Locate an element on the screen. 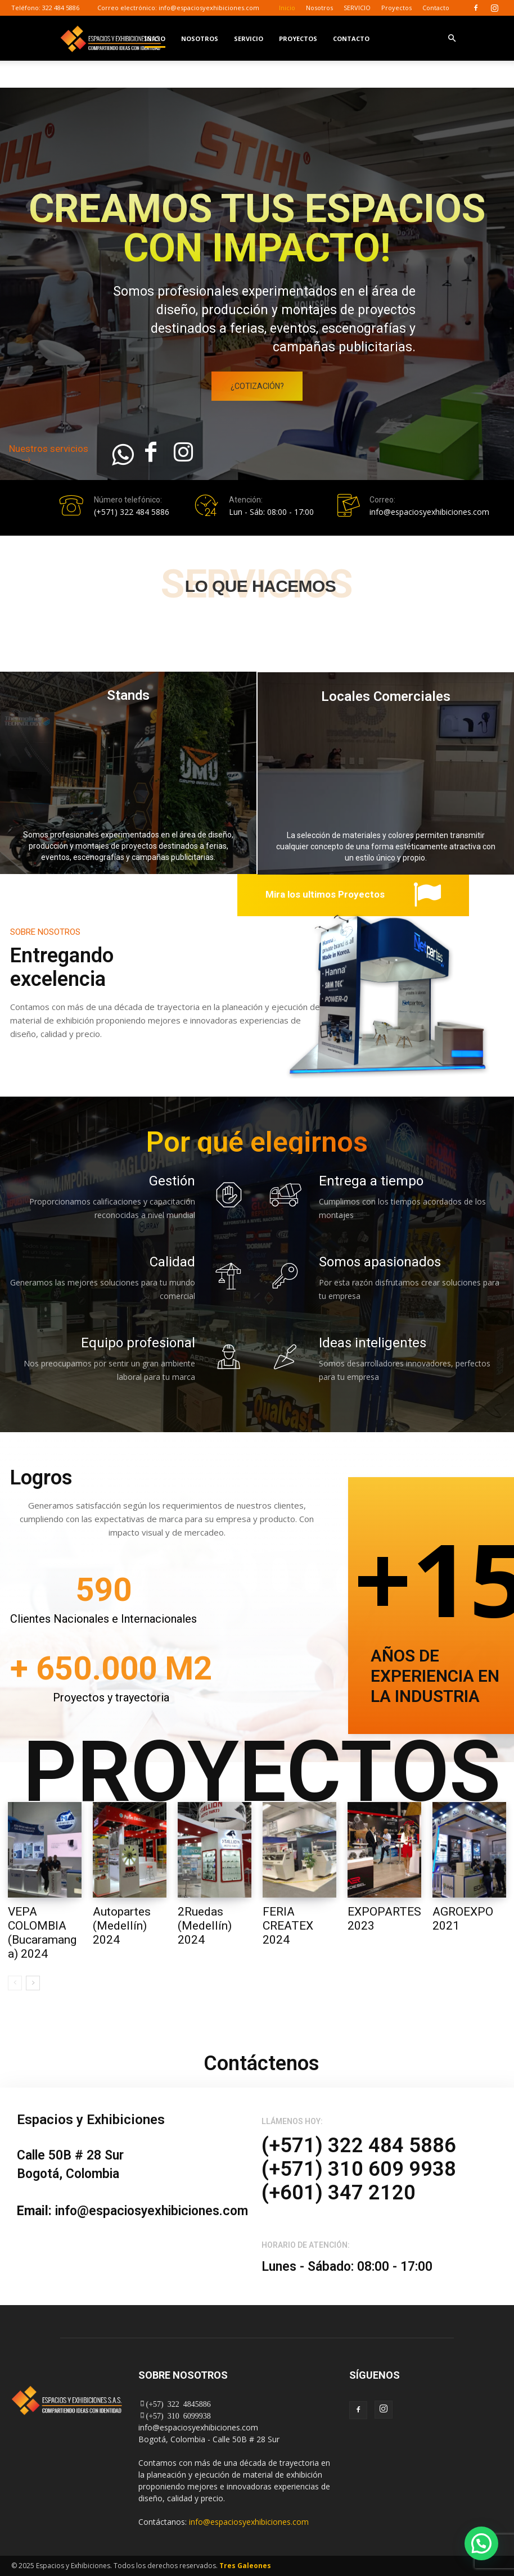  Autopartes (Medellín) 2024 is located at coordinates (122, 1926).